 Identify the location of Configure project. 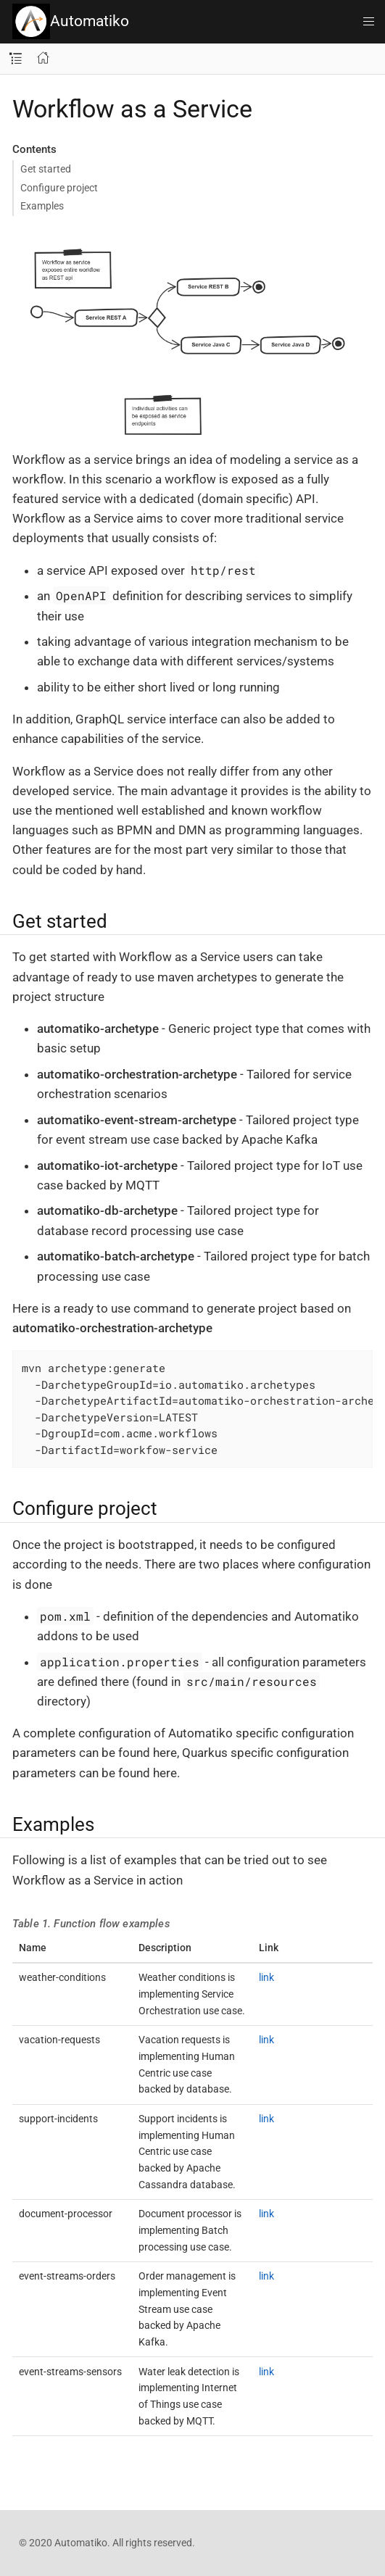
(59, 188).